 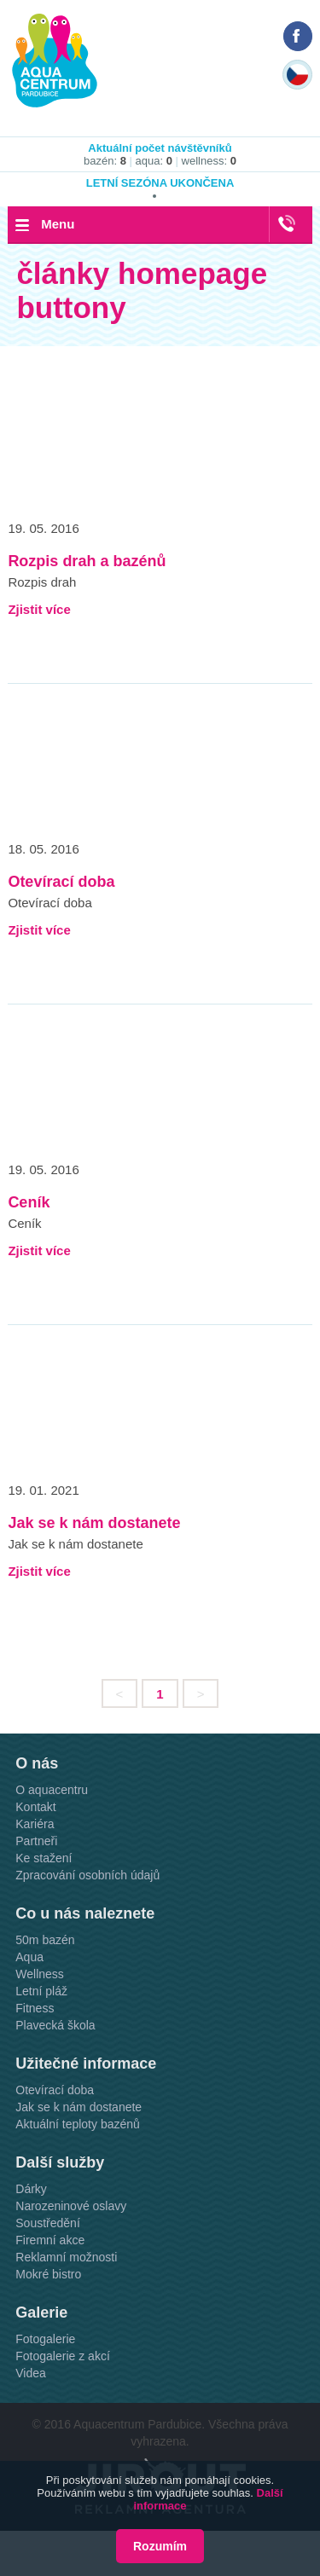 What do you see at coordinates (62, 2356) in the screenshot?
I see `Fotogalerie z akcí` at bounding box center [62, 2356].